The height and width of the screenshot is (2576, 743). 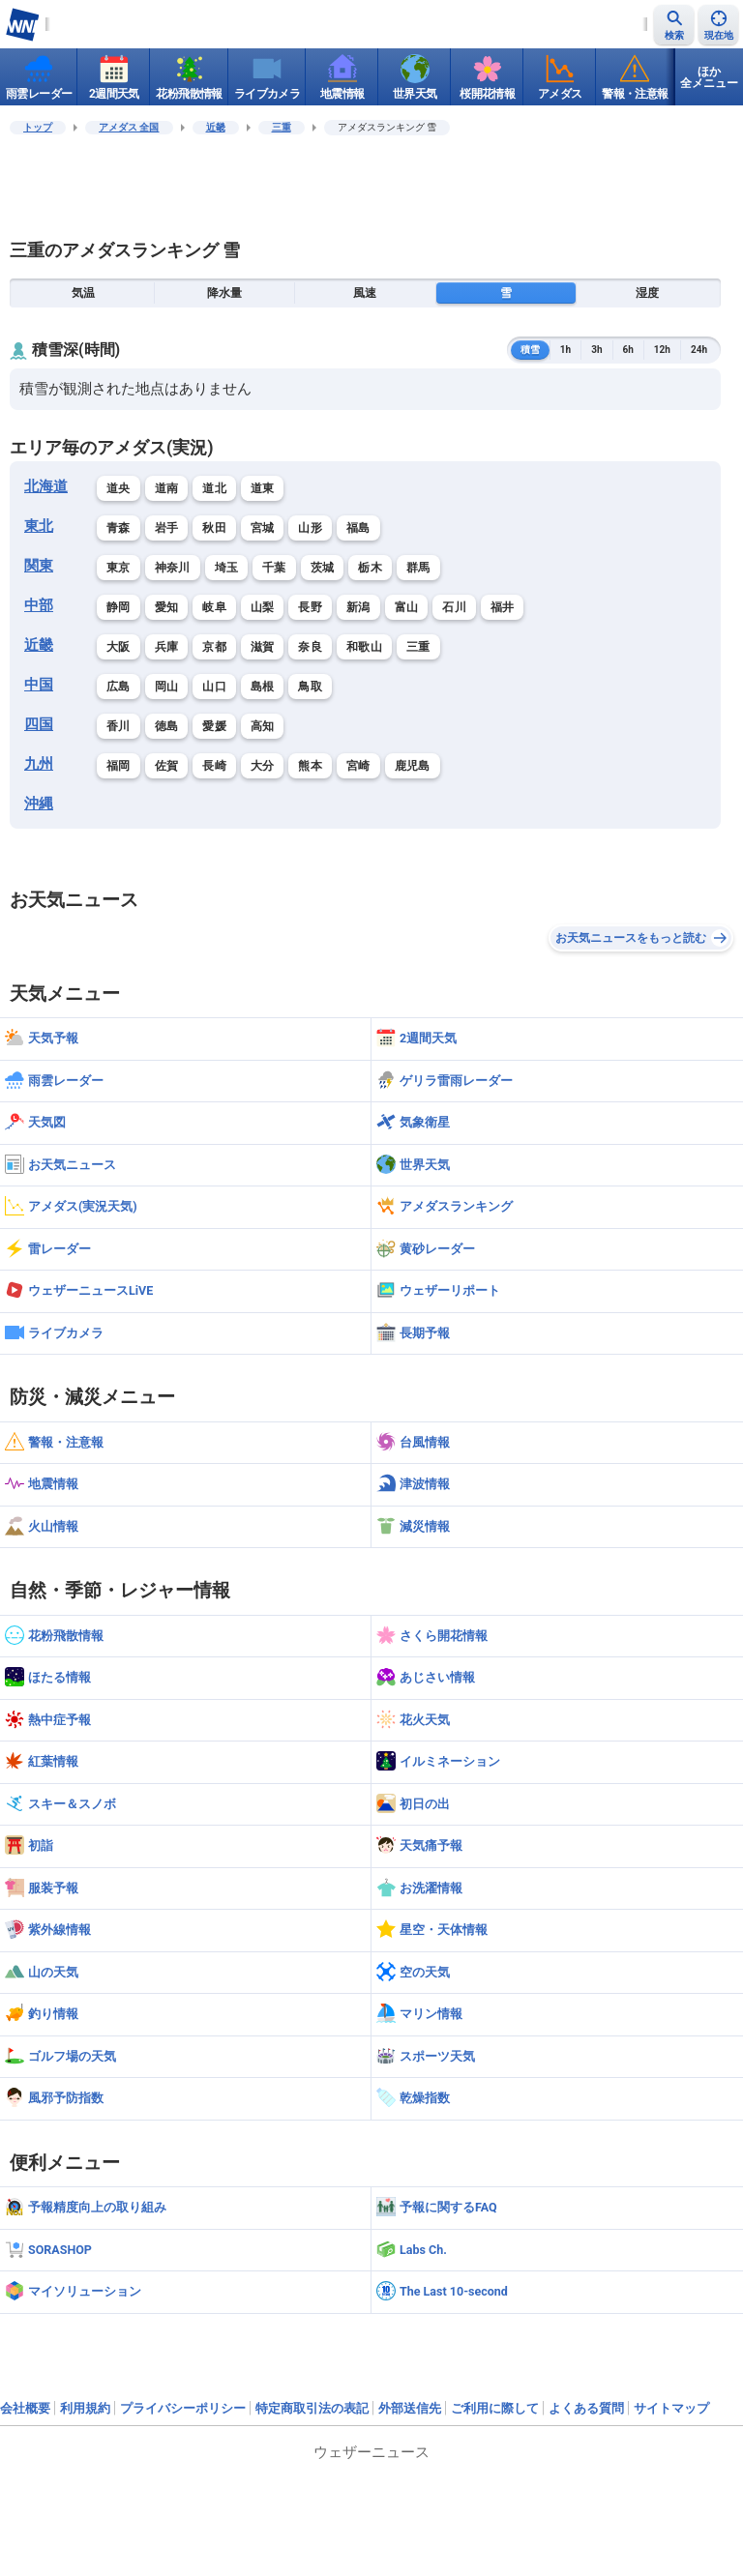 What do you see at coordinates (671, 2408) in the screenshot?
I see `サイトマップ` at bounding box center [671, 2408].